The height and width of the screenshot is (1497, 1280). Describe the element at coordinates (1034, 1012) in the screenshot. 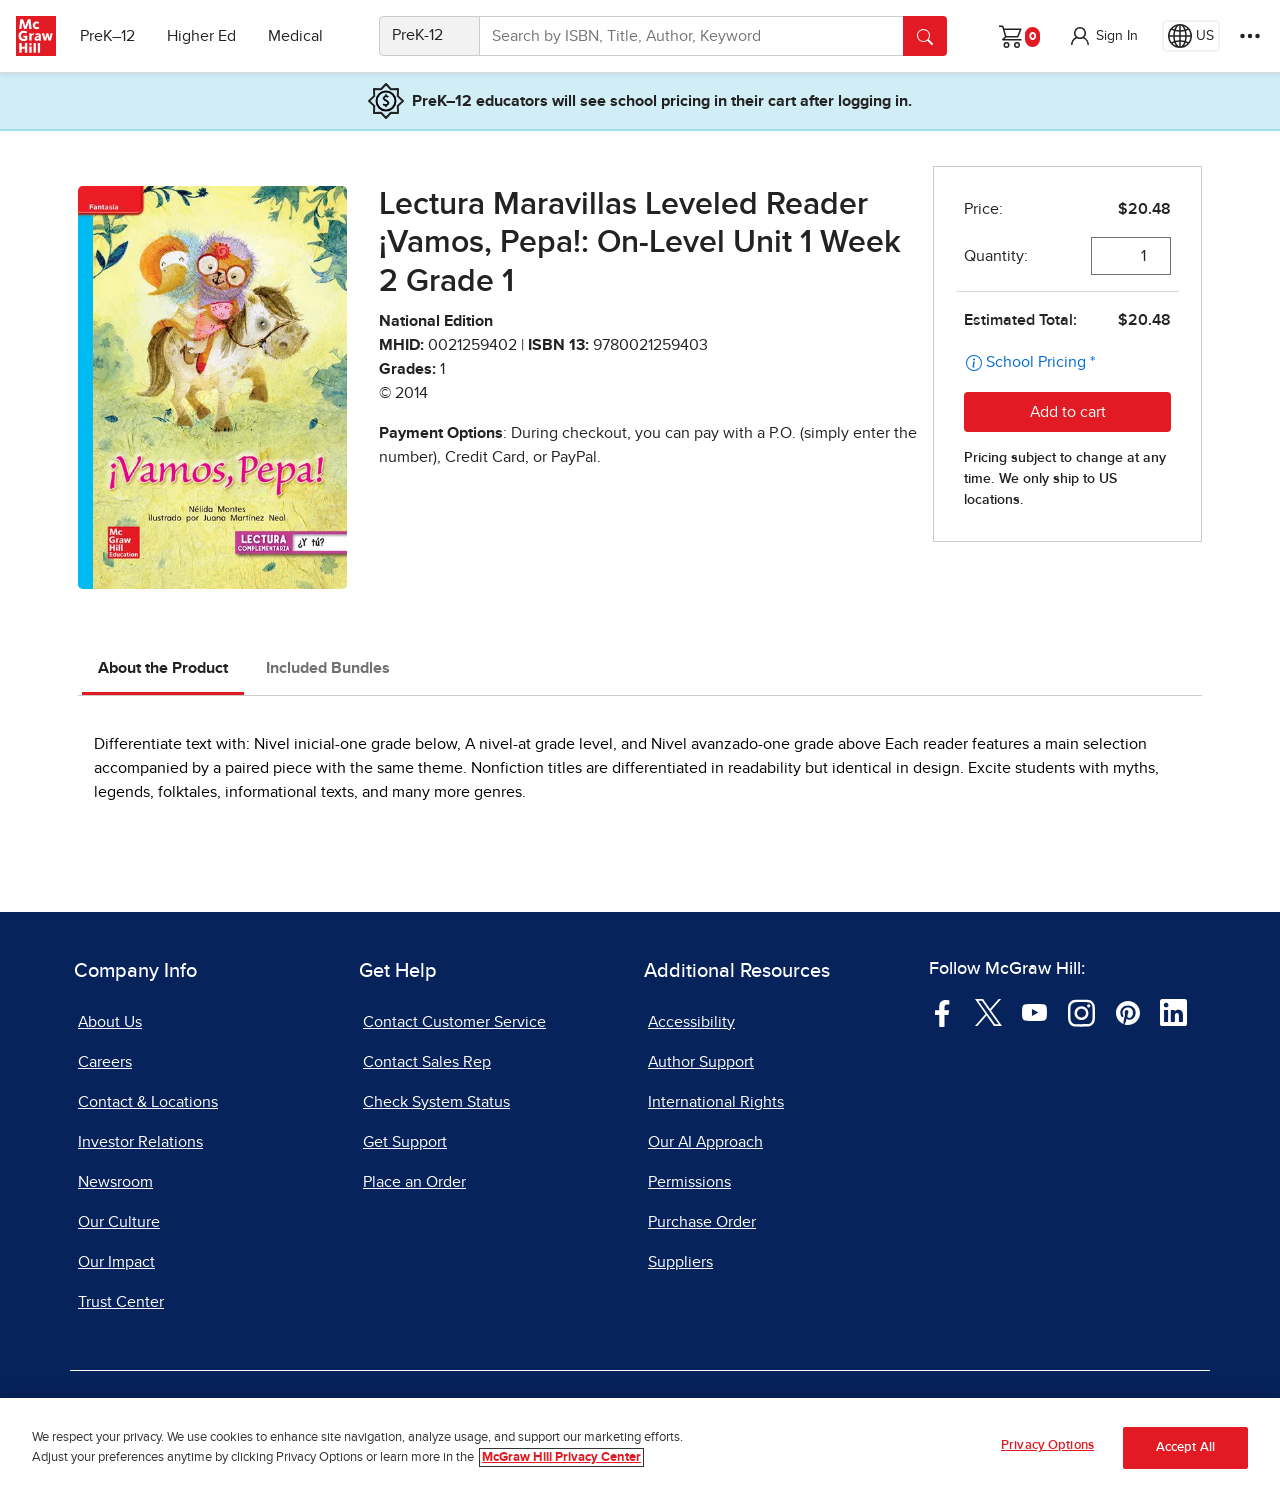

I see `[Visit McGraw Hill YouTube page]` at that location.